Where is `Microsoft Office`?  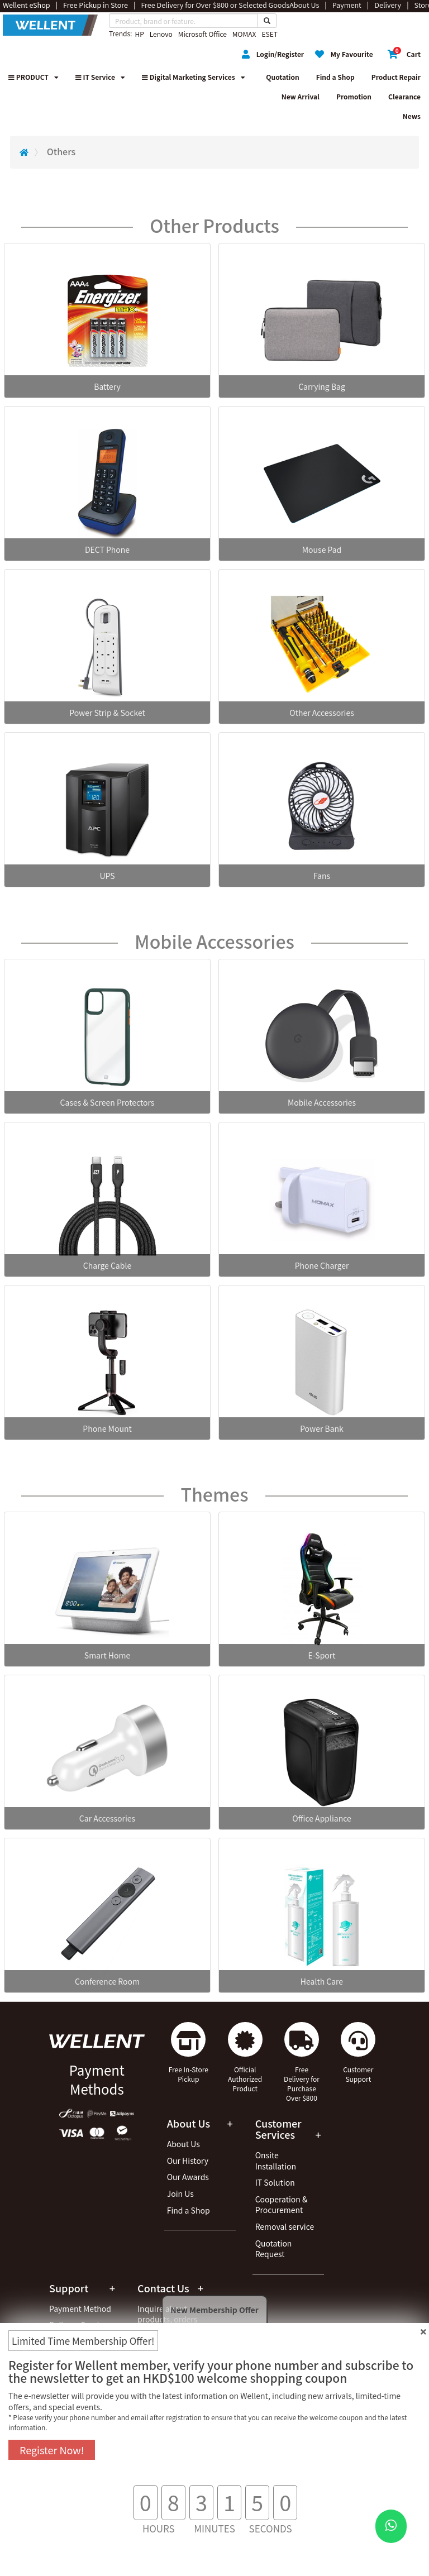
Microsoft Office is located at coordinates (202, 34).